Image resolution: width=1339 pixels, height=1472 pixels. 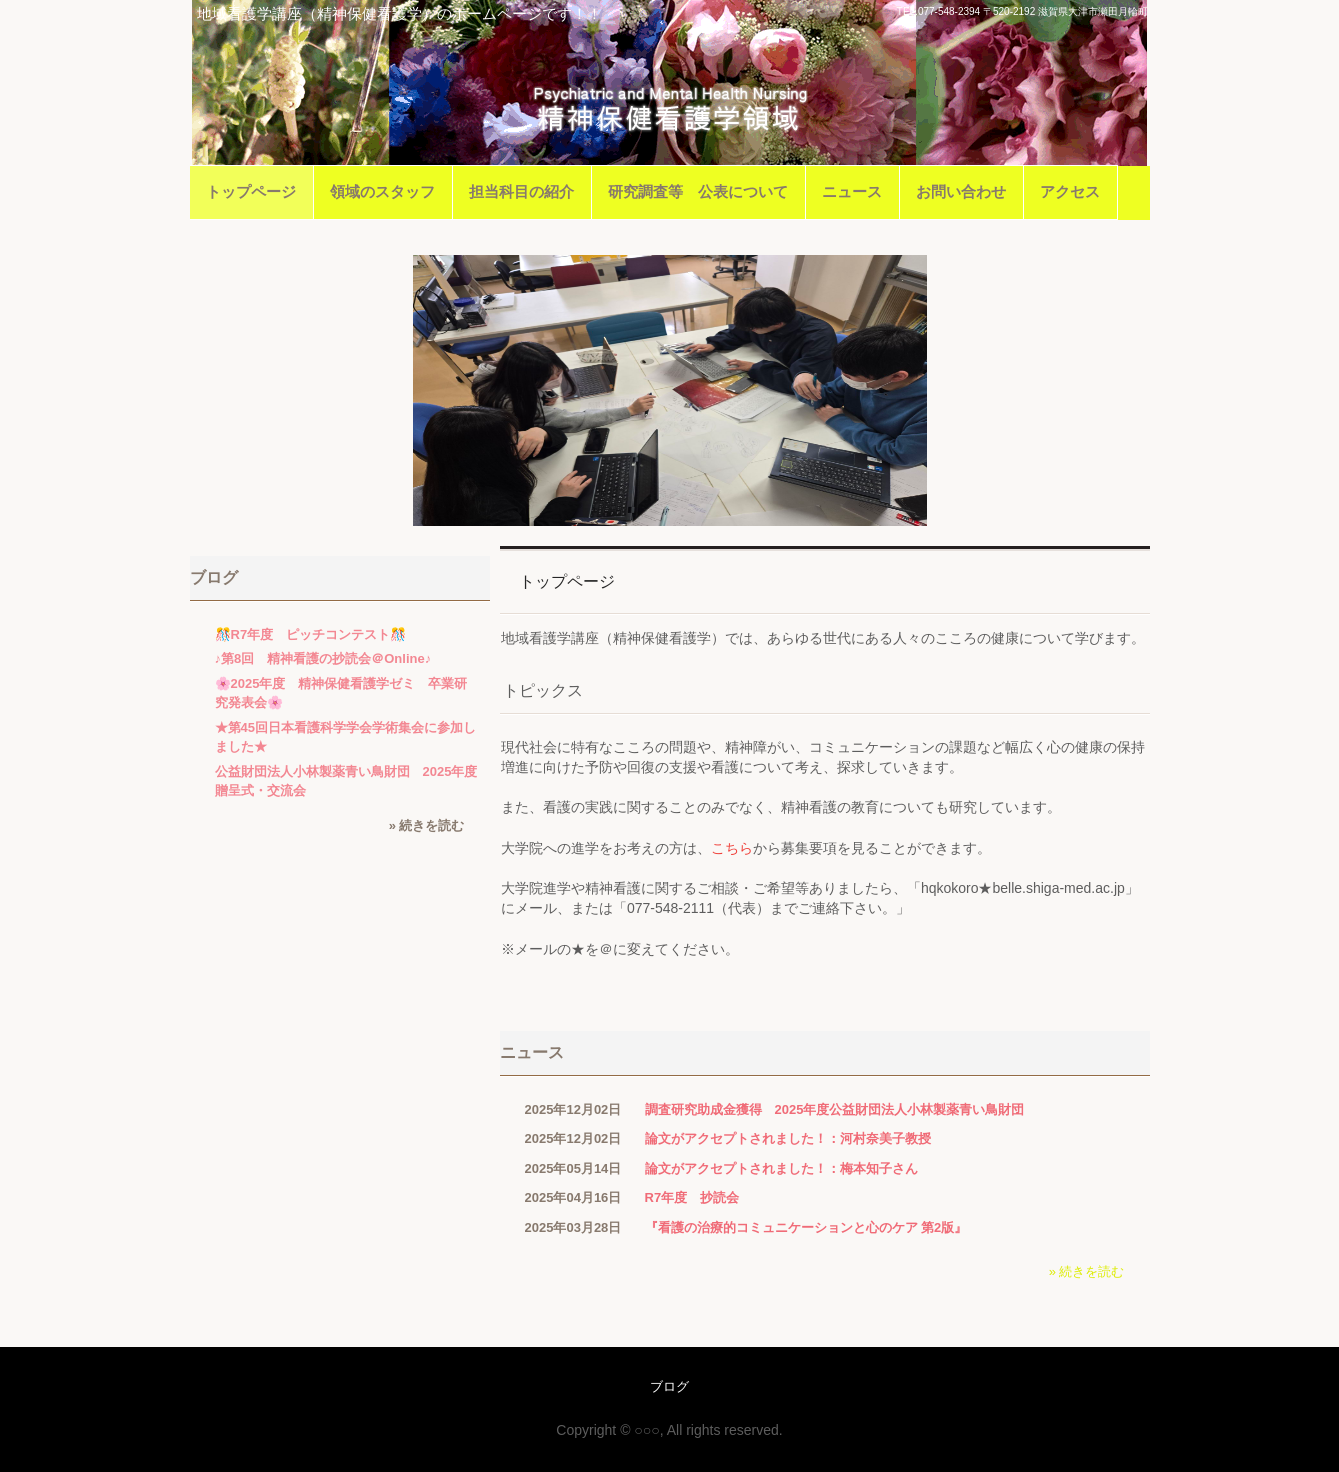 I want to click on 研究調査等 公表について, so click(x=698, y=191).